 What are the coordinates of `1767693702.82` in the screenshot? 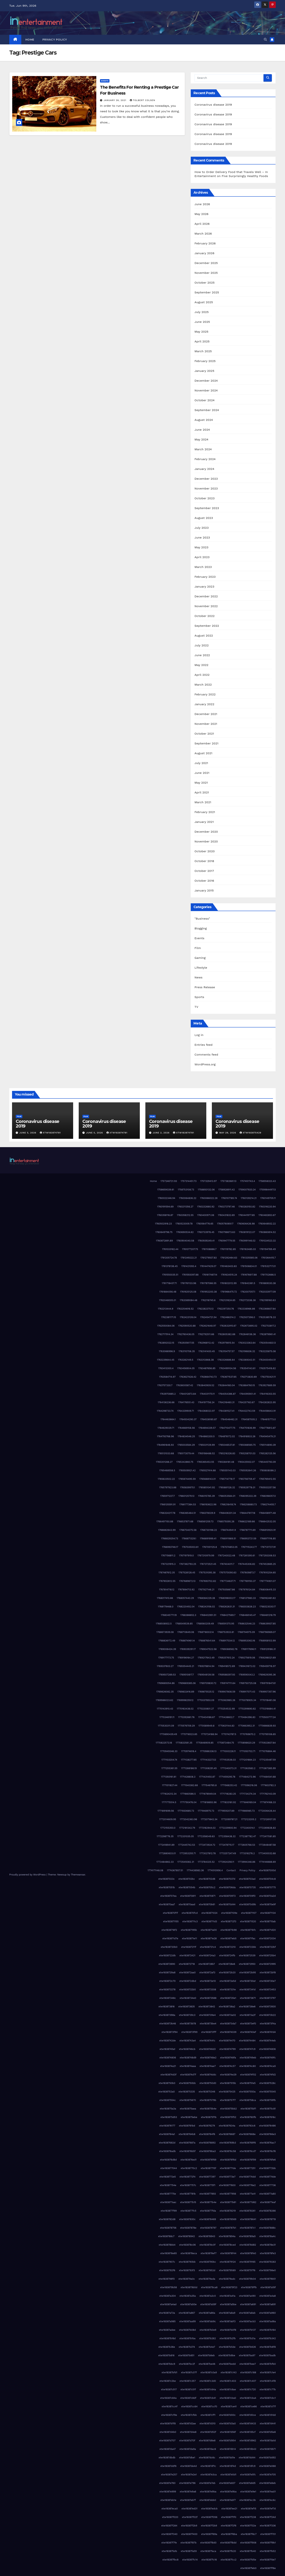 It's located at (207, 1581).